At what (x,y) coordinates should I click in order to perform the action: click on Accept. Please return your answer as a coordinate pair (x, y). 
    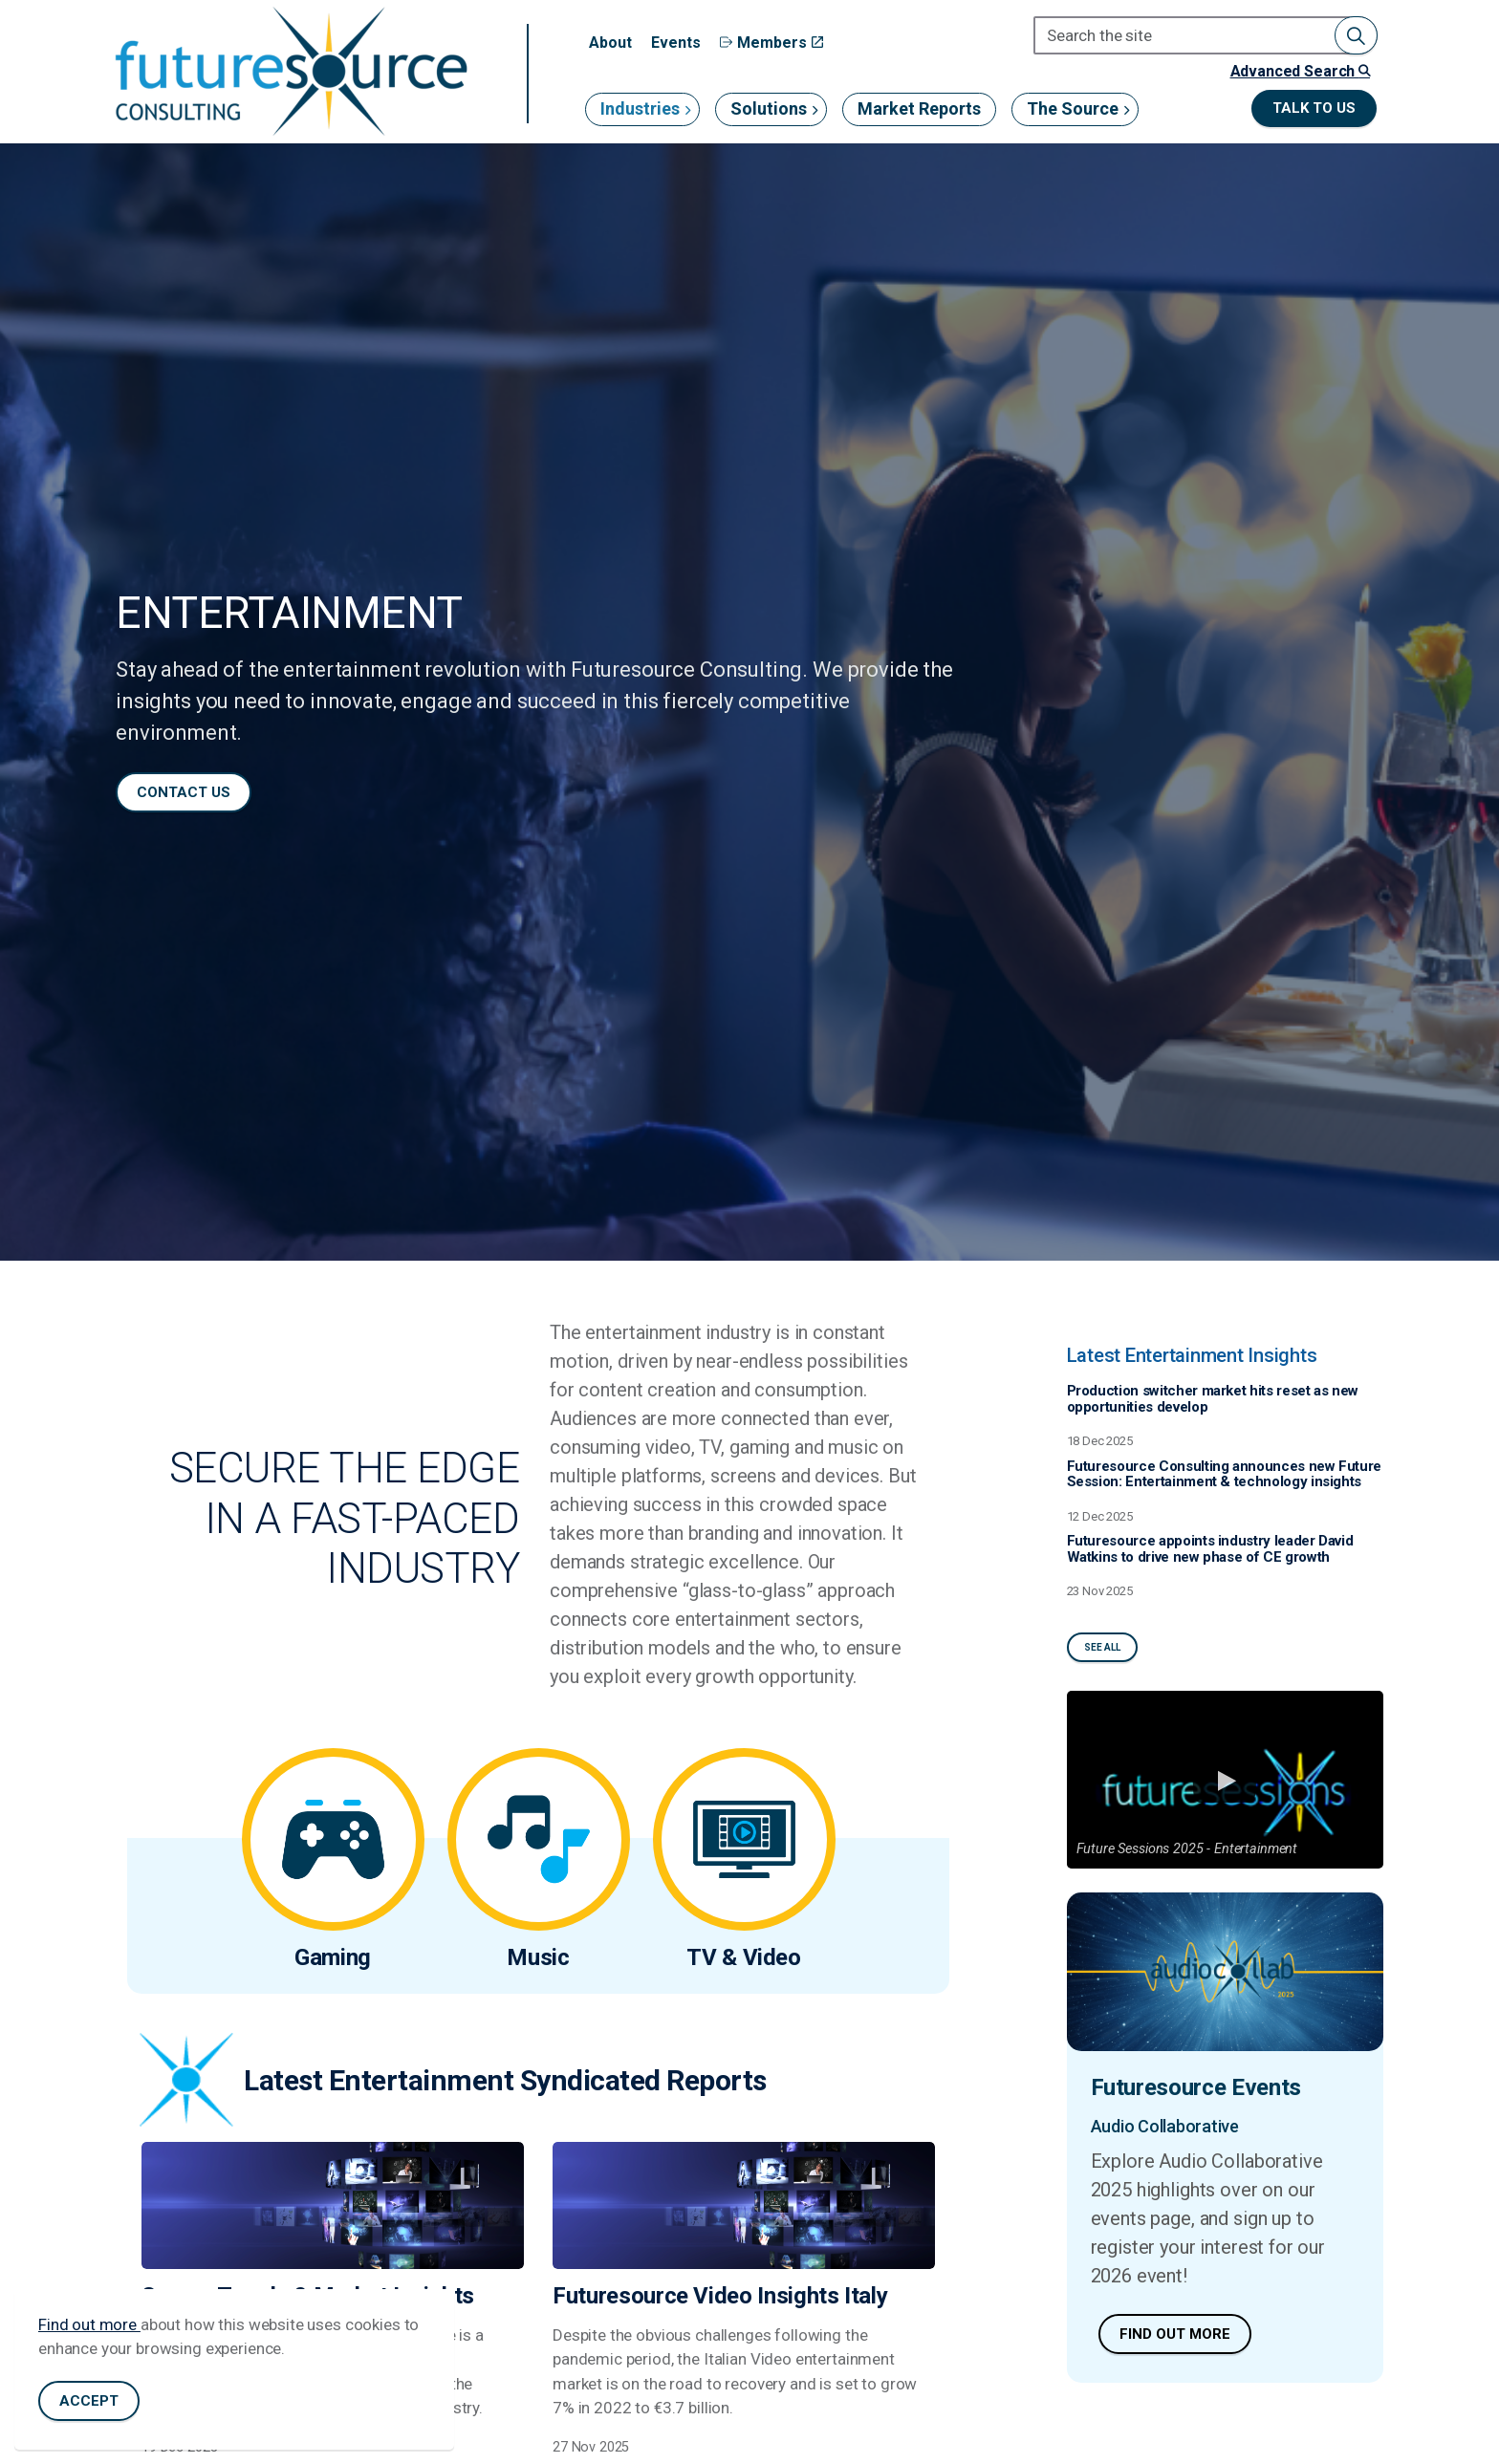
    Looking at the image, I should click on (89, 2413).